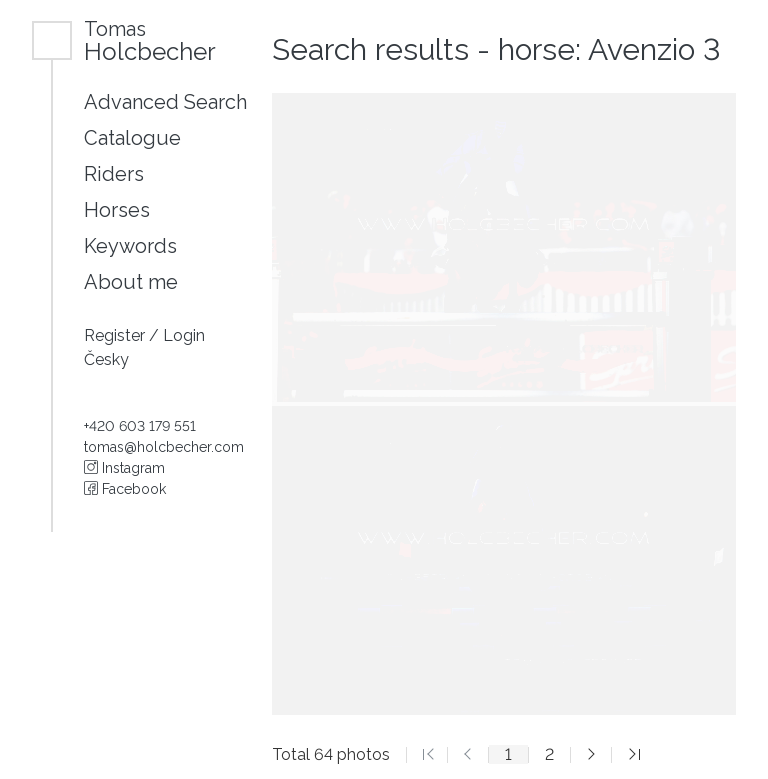 The height and width of the screenshot is (779, 768). What do you see at coordinates (164, 447) in the screenshot?
I see `tomas@holcbecher.com` at bounding box center [164, 447].